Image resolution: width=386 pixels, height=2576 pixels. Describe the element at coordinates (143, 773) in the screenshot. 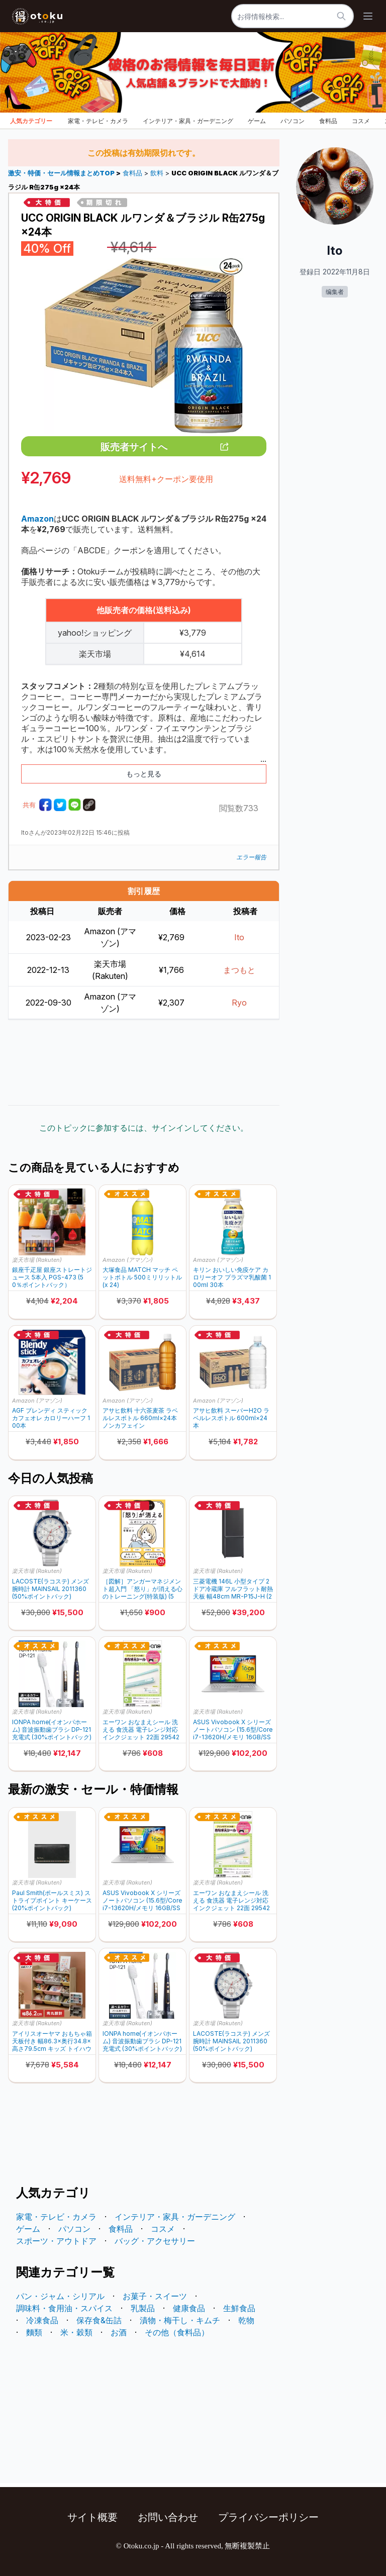

I see `もっと見る` at that location.